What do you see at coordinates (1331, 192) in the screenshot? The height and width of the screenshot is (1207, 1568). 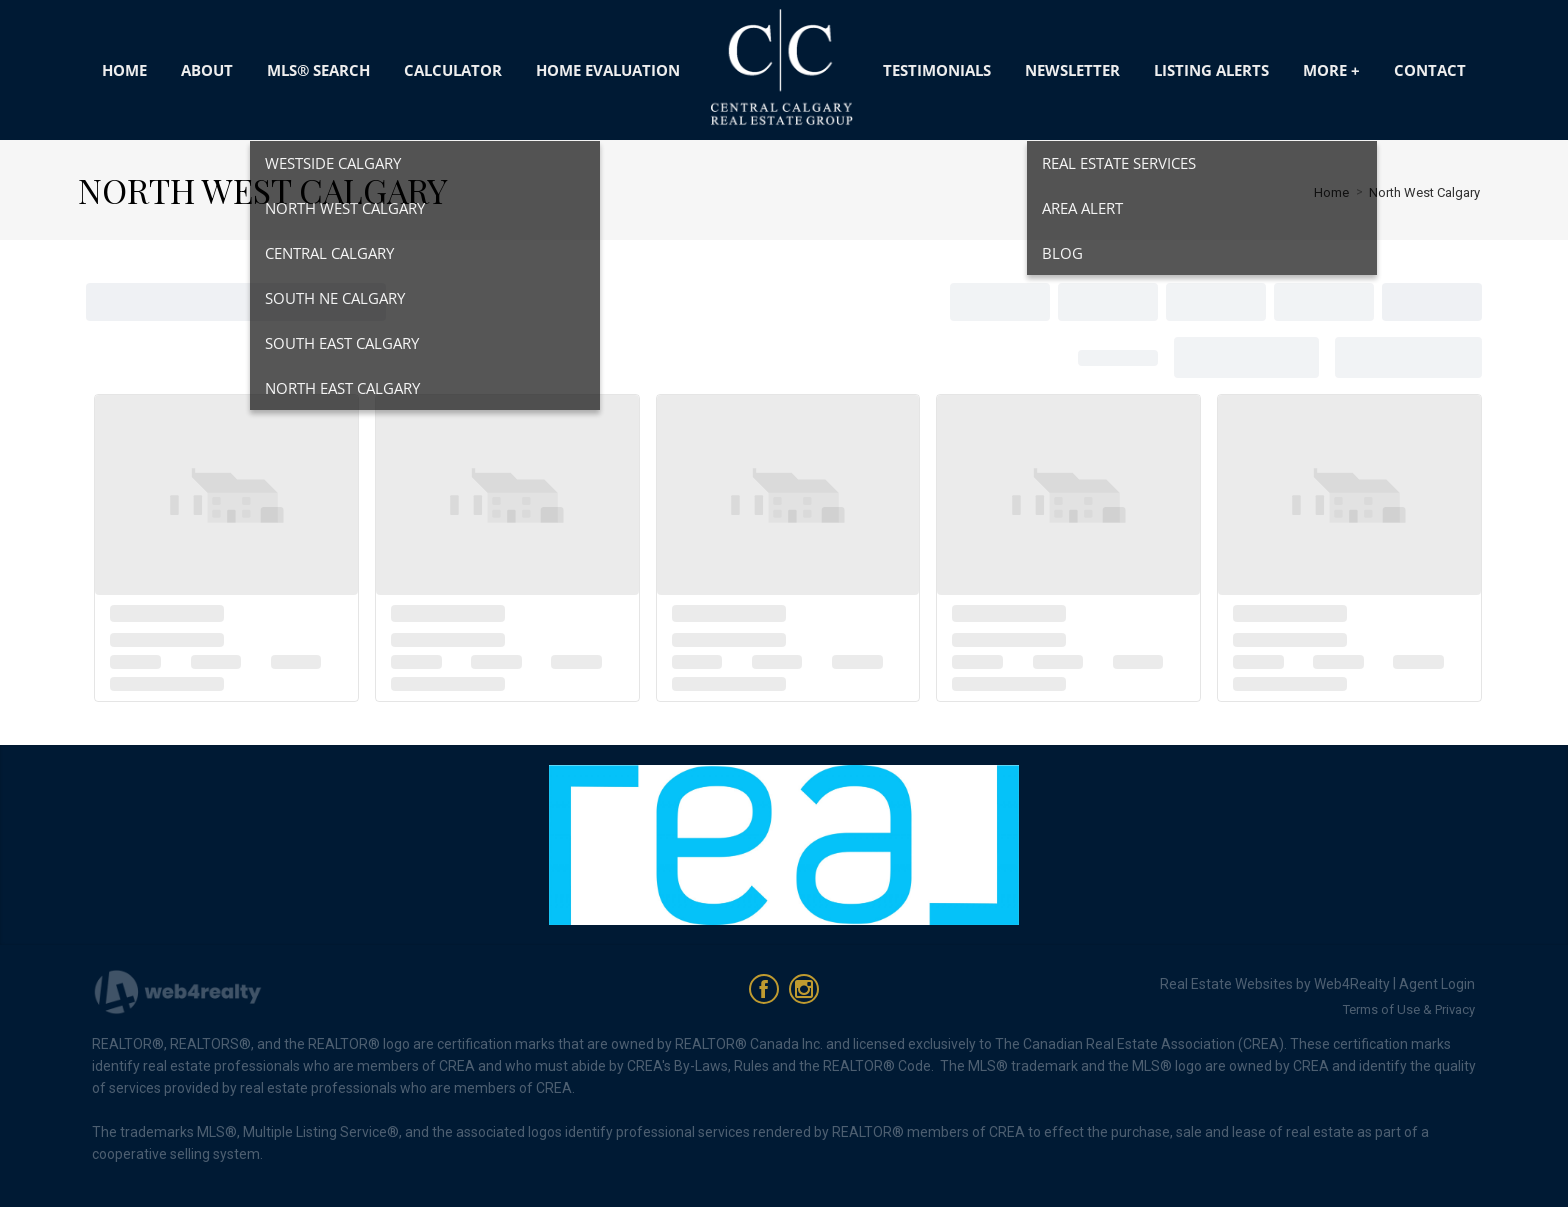 I see `Home` at bounding box center [1331, 192].